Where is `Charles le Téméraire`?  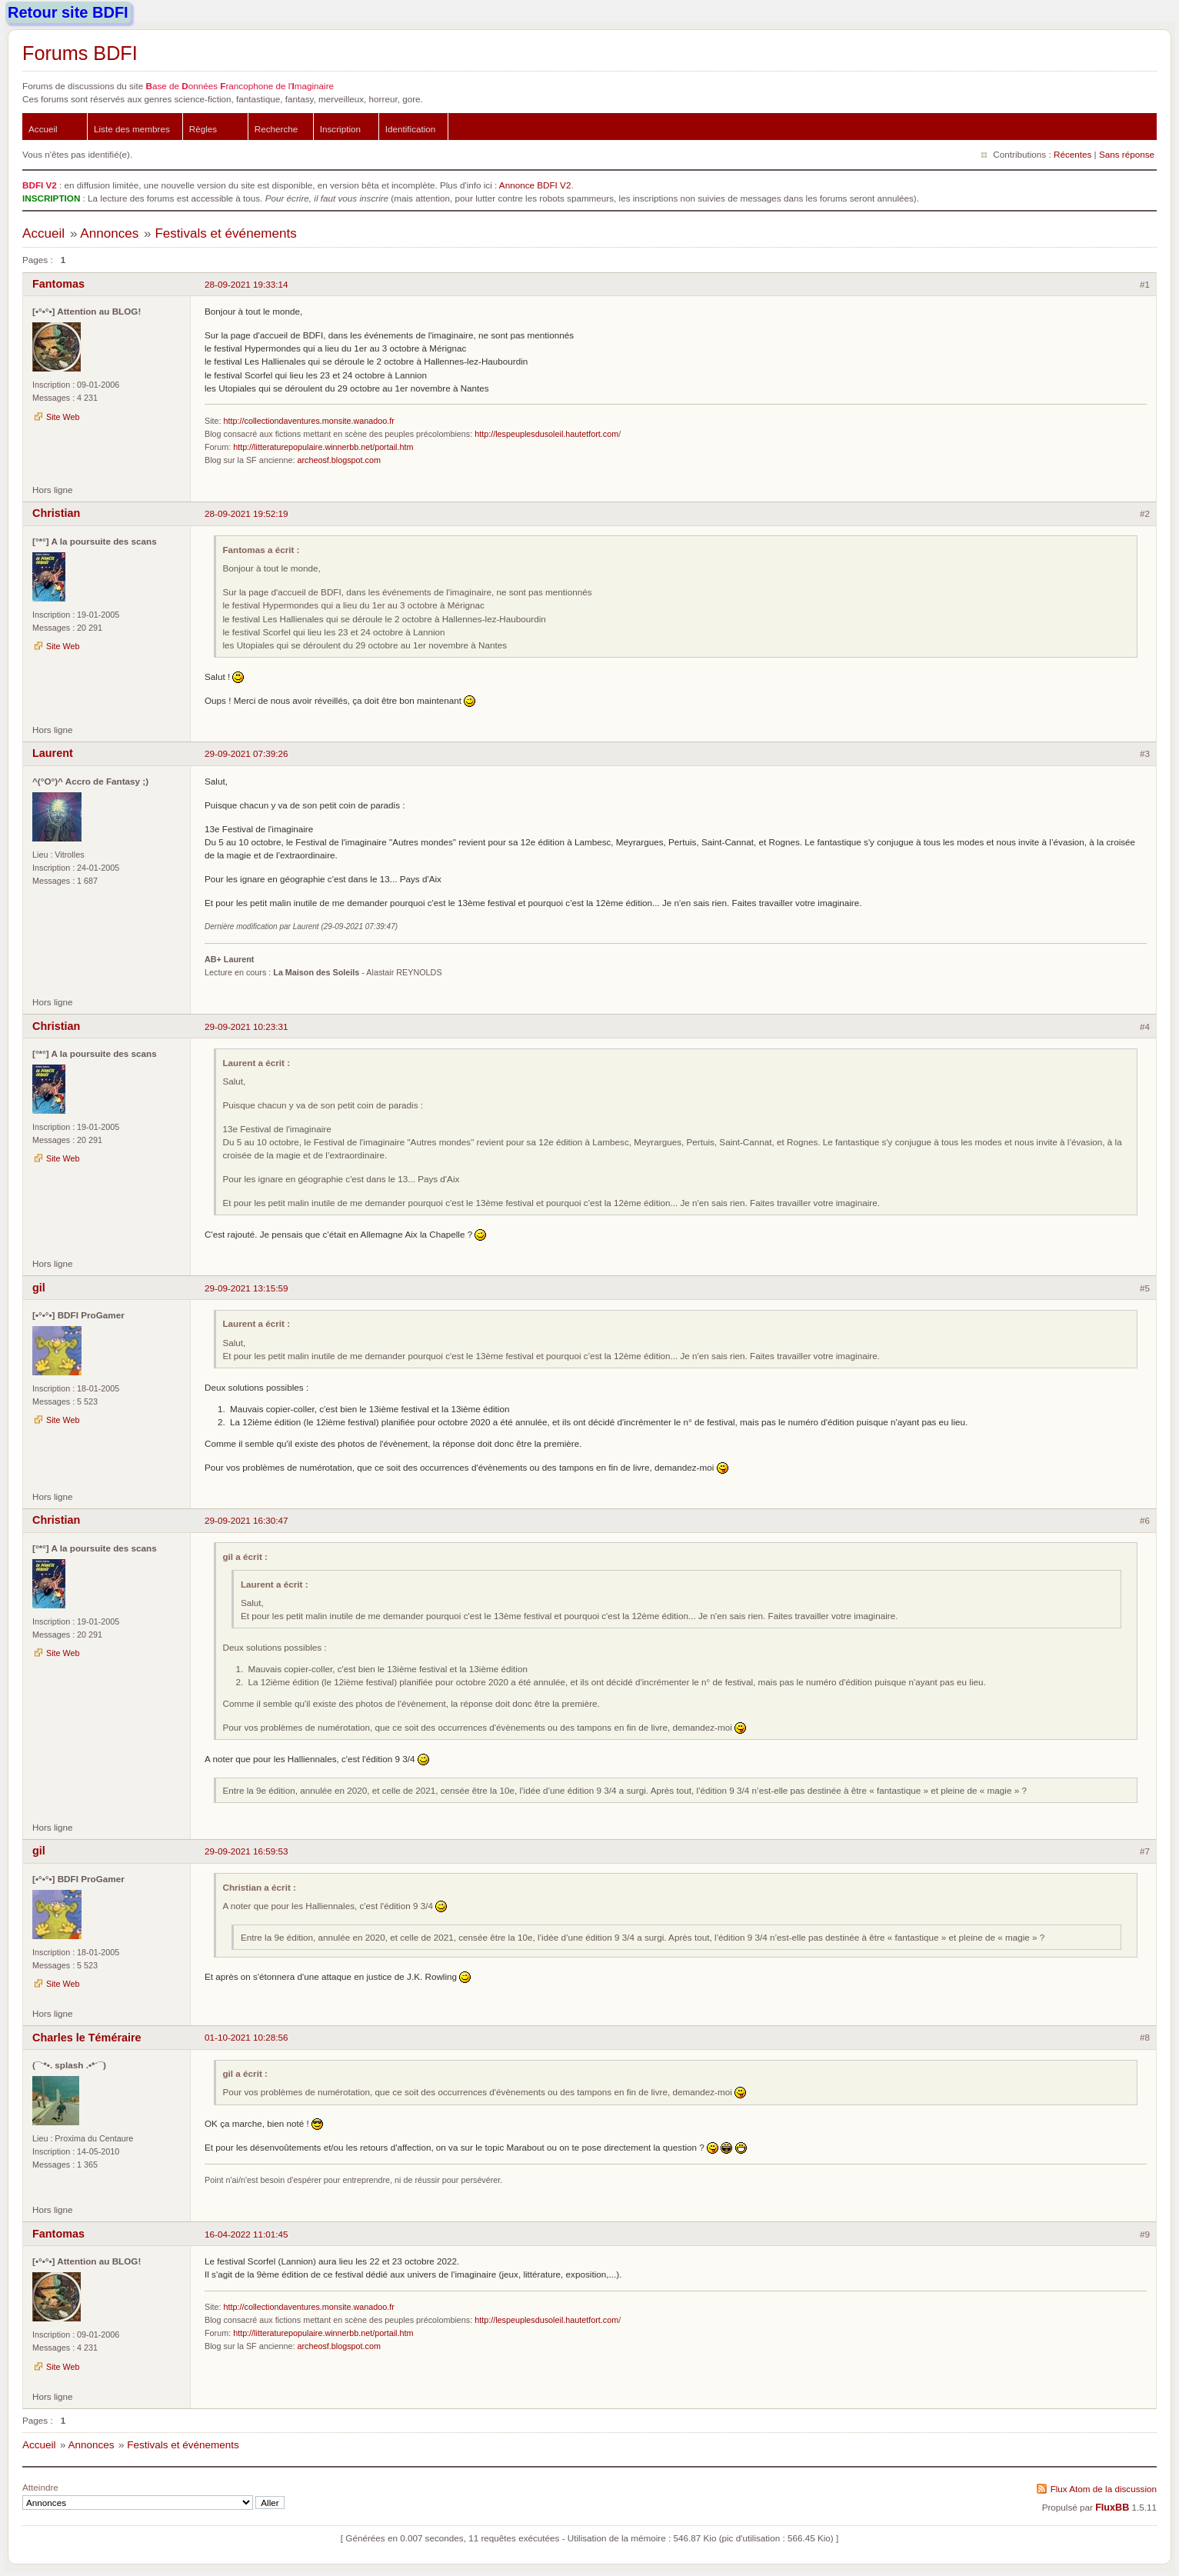 Charles le Téméraire is located at coordinates (87, 2037).